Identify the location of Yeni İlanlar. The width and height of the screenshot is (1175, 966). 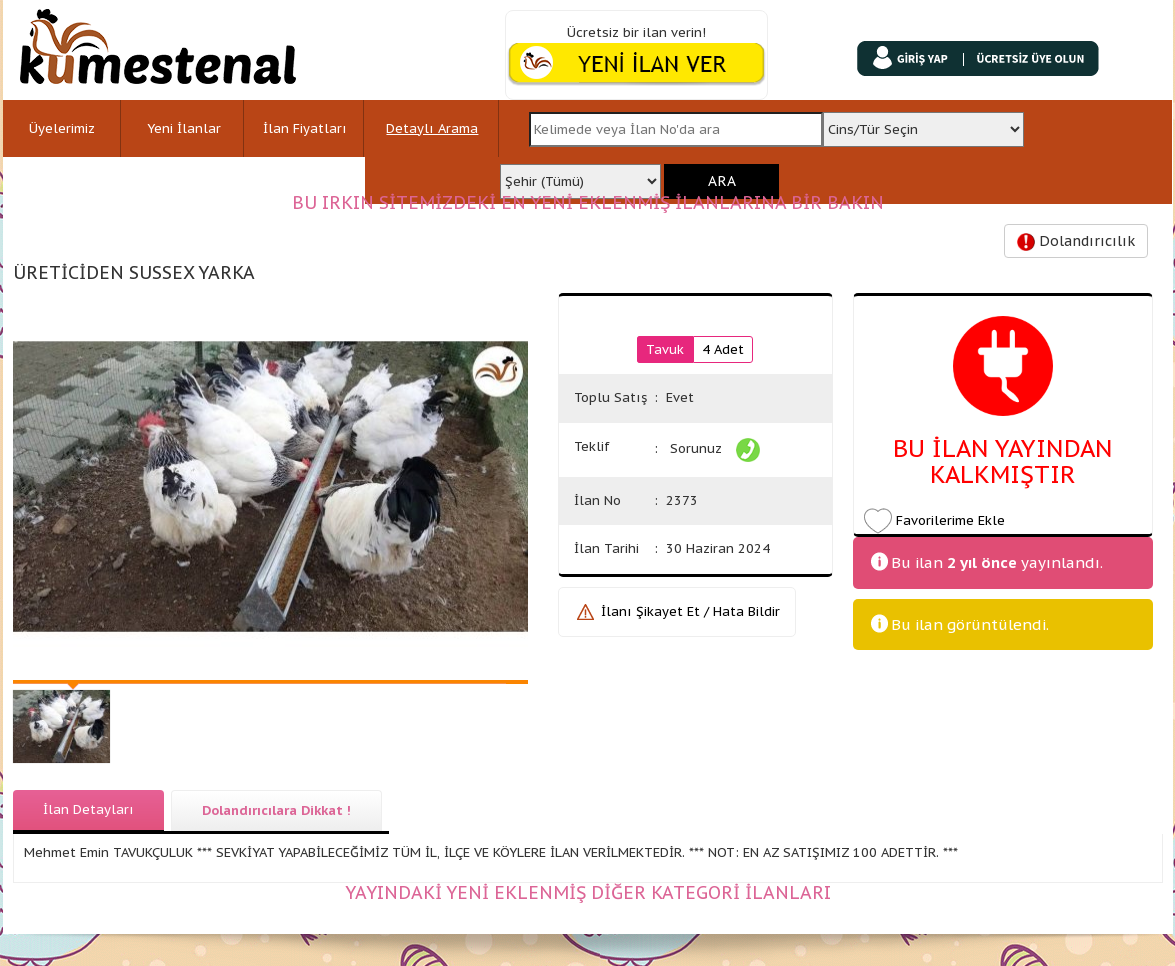
(184, 128).